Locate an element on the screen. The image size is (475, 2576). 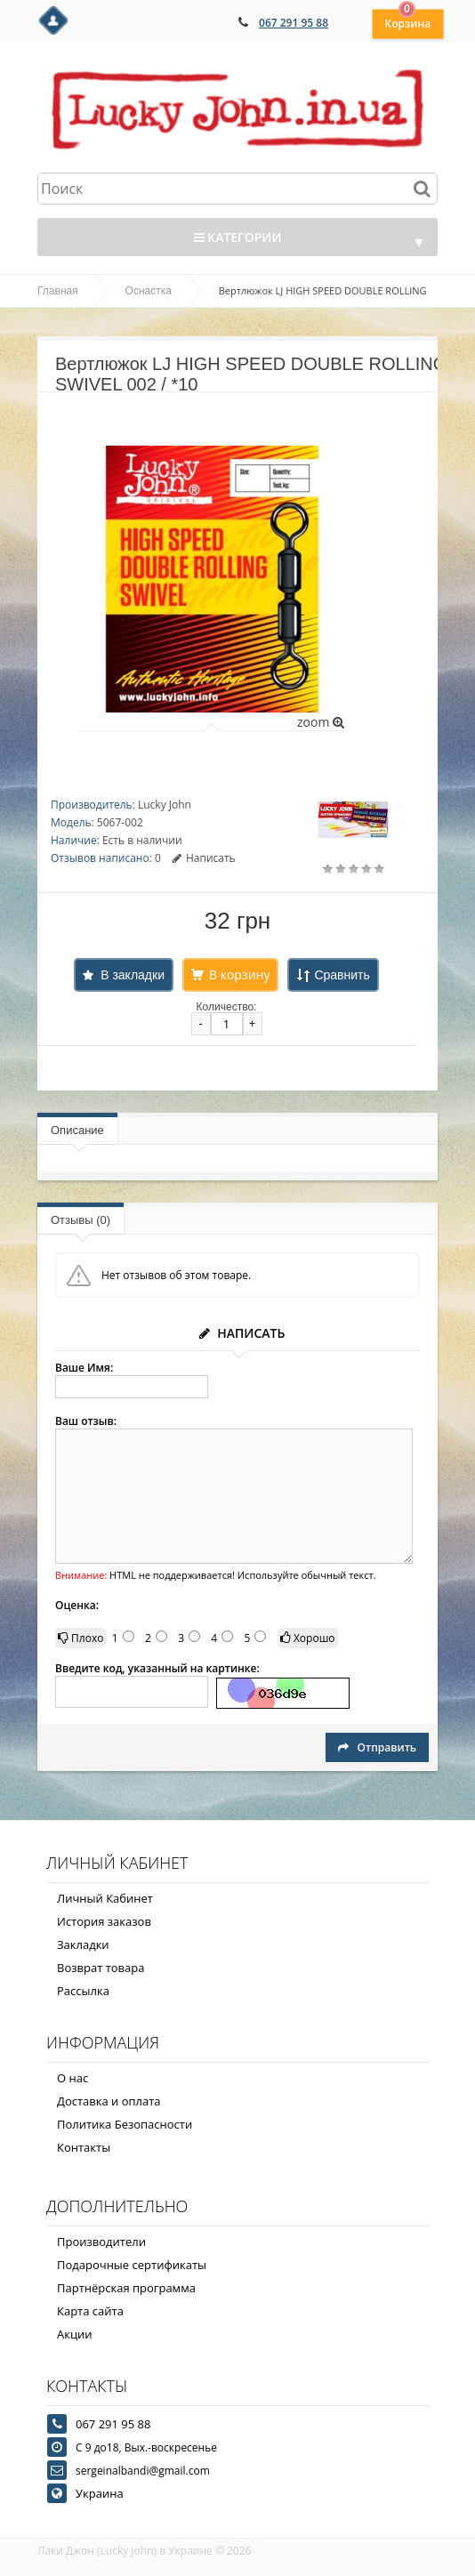
Партнёрская программа is located at coordinates (126, 2288).